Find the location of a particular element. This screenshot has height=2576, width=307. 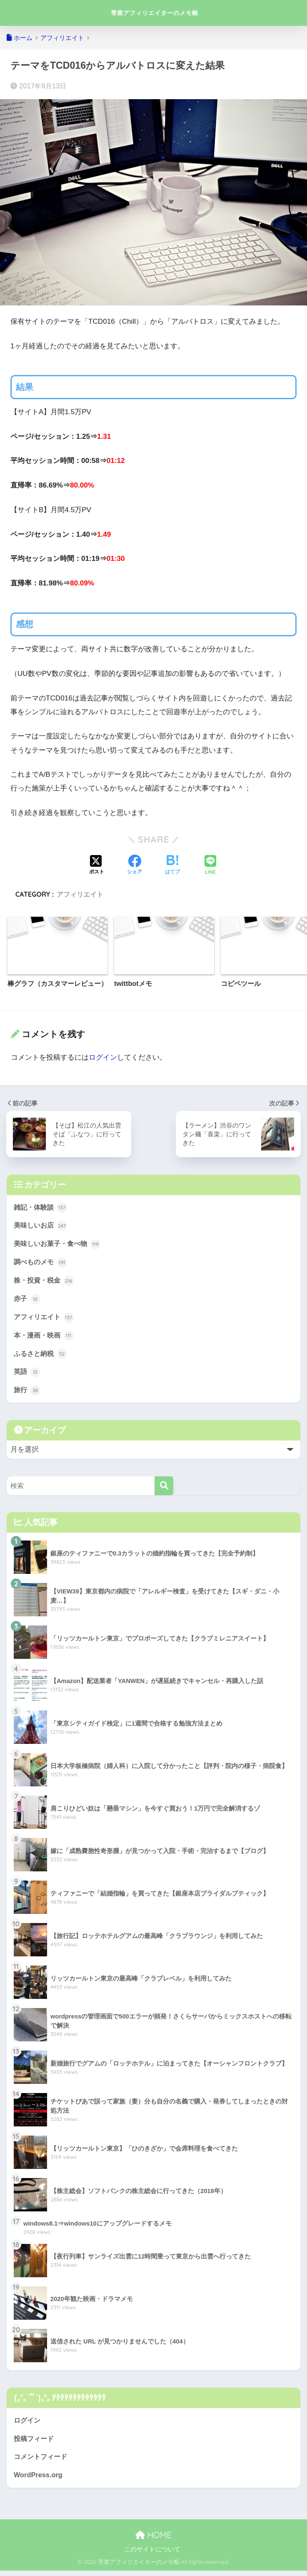

ふるさと納税 is located at coordinates (42, 1357).